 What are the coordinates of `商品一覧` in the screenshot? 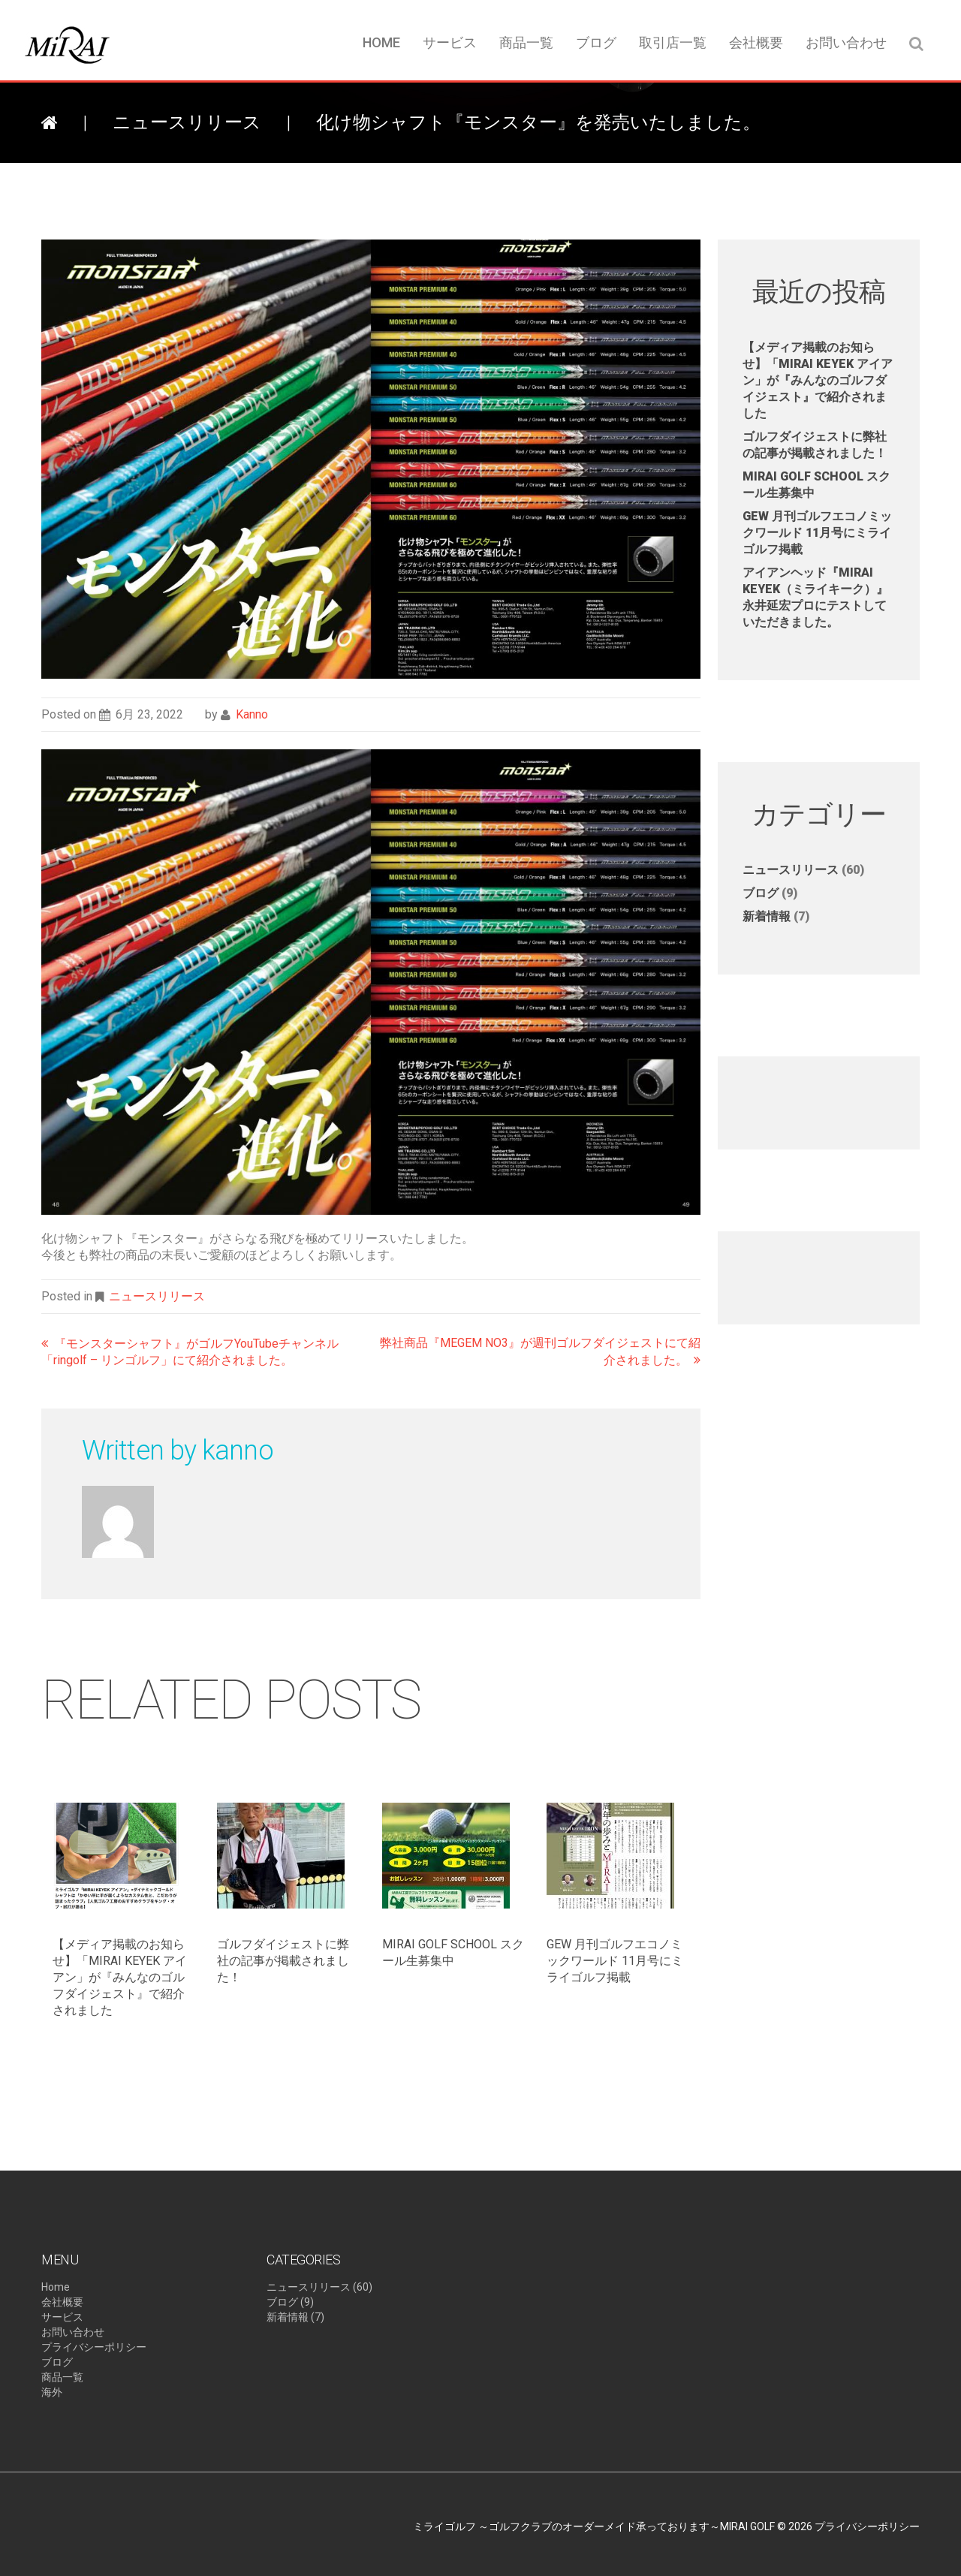 It's located at (526, 42).